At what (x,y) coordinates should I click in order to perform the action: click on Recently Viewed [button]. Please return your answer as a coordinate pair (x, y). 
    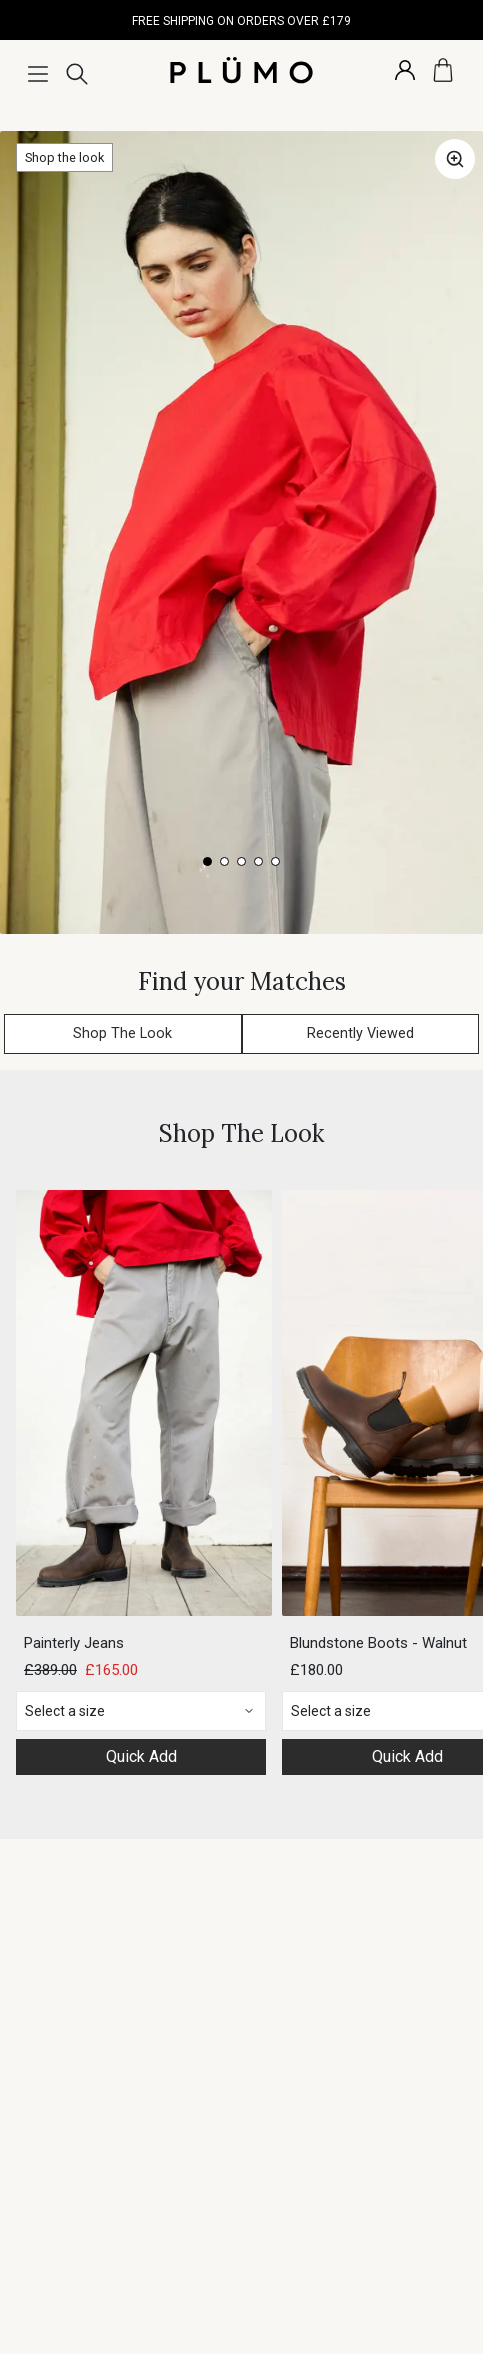
    Looking at the image, I should click on (360, 1033).